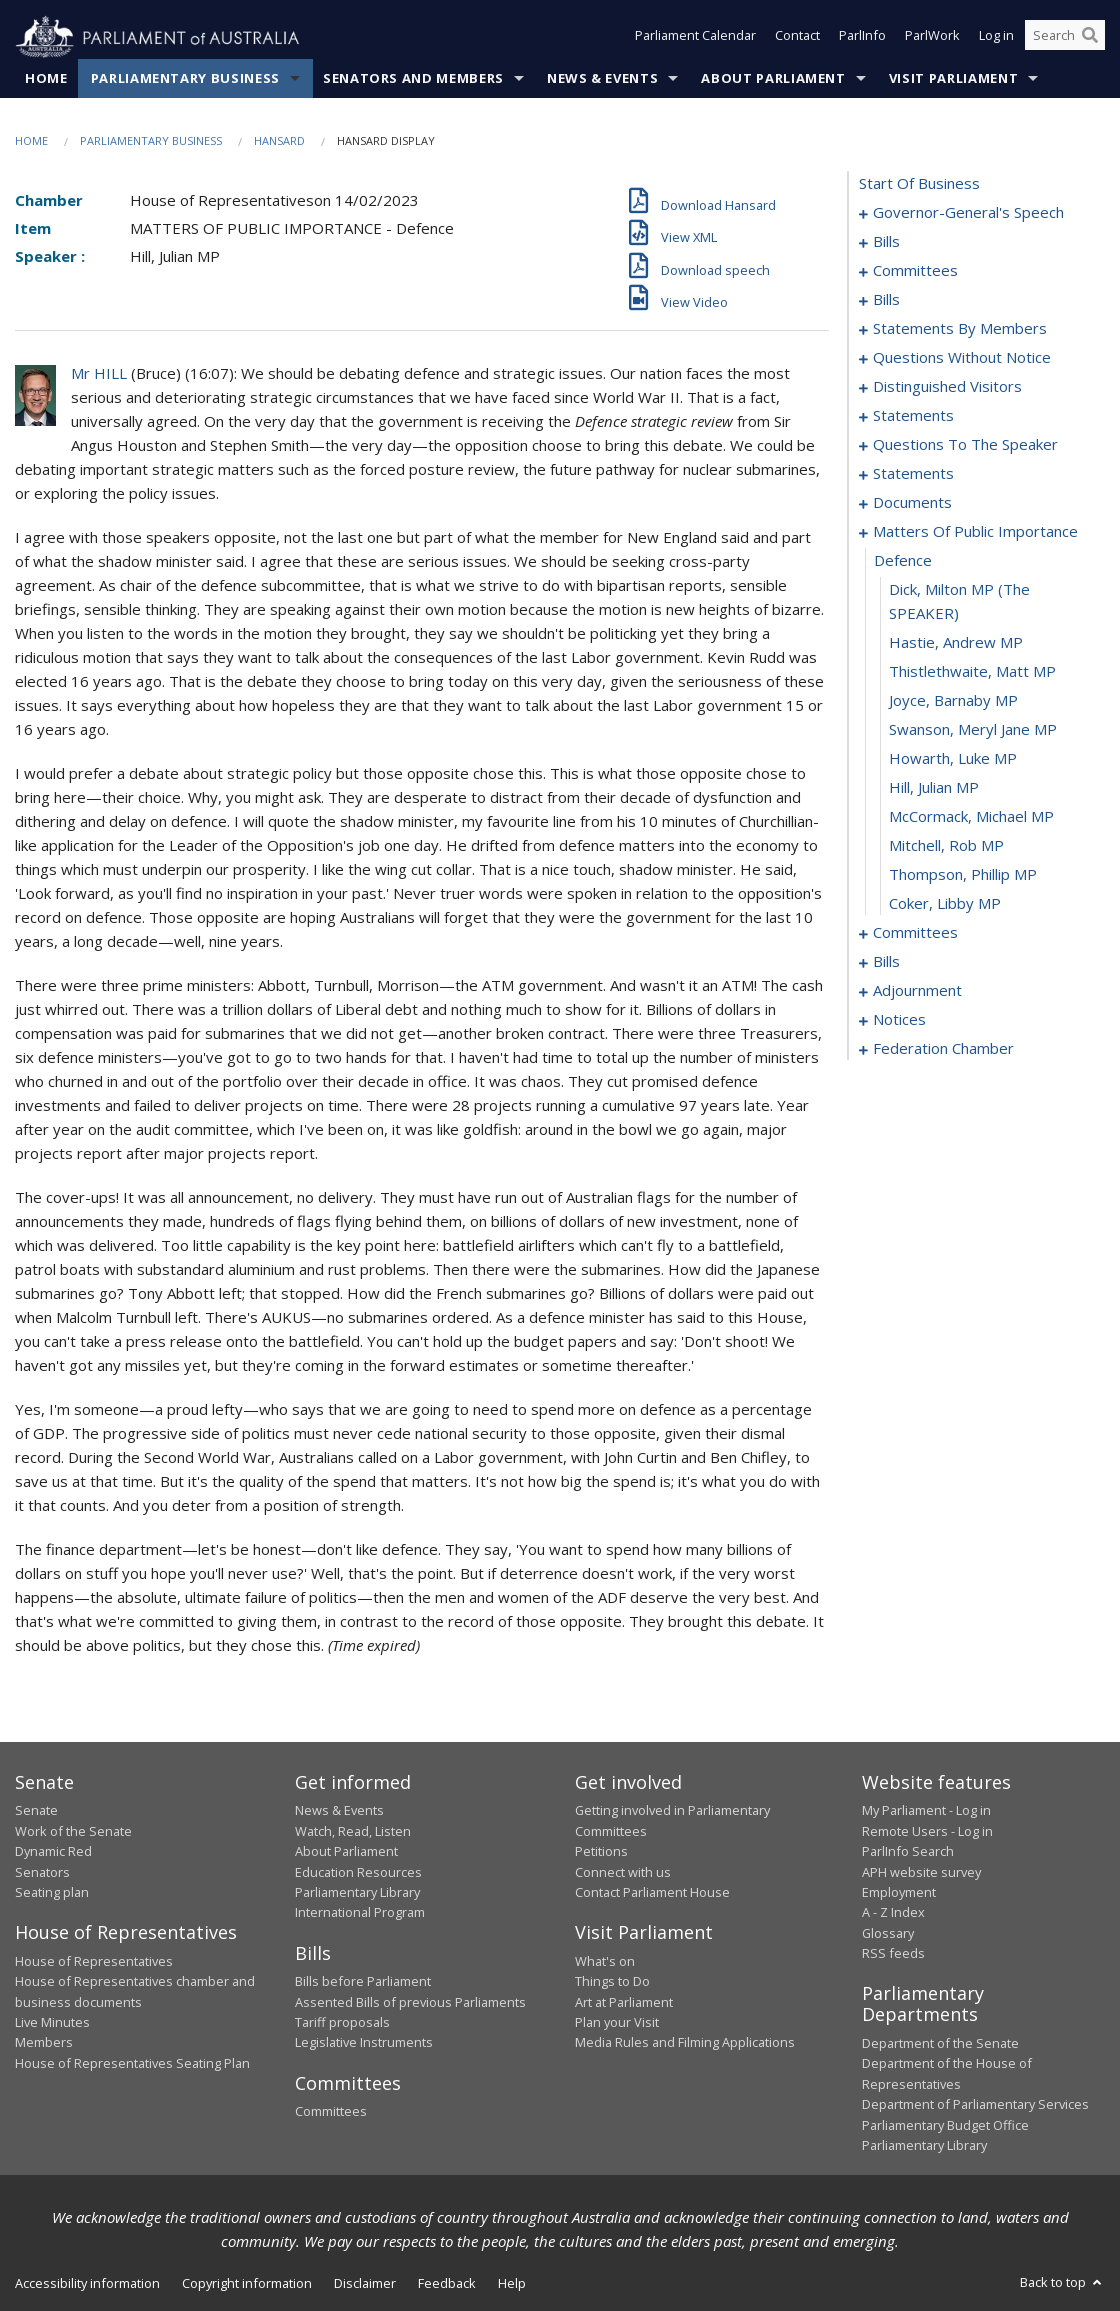  What do you see at coordinates (917, 991) in the screenshot?
I see `adjournment [0142]` at bounding box center [917, 991].